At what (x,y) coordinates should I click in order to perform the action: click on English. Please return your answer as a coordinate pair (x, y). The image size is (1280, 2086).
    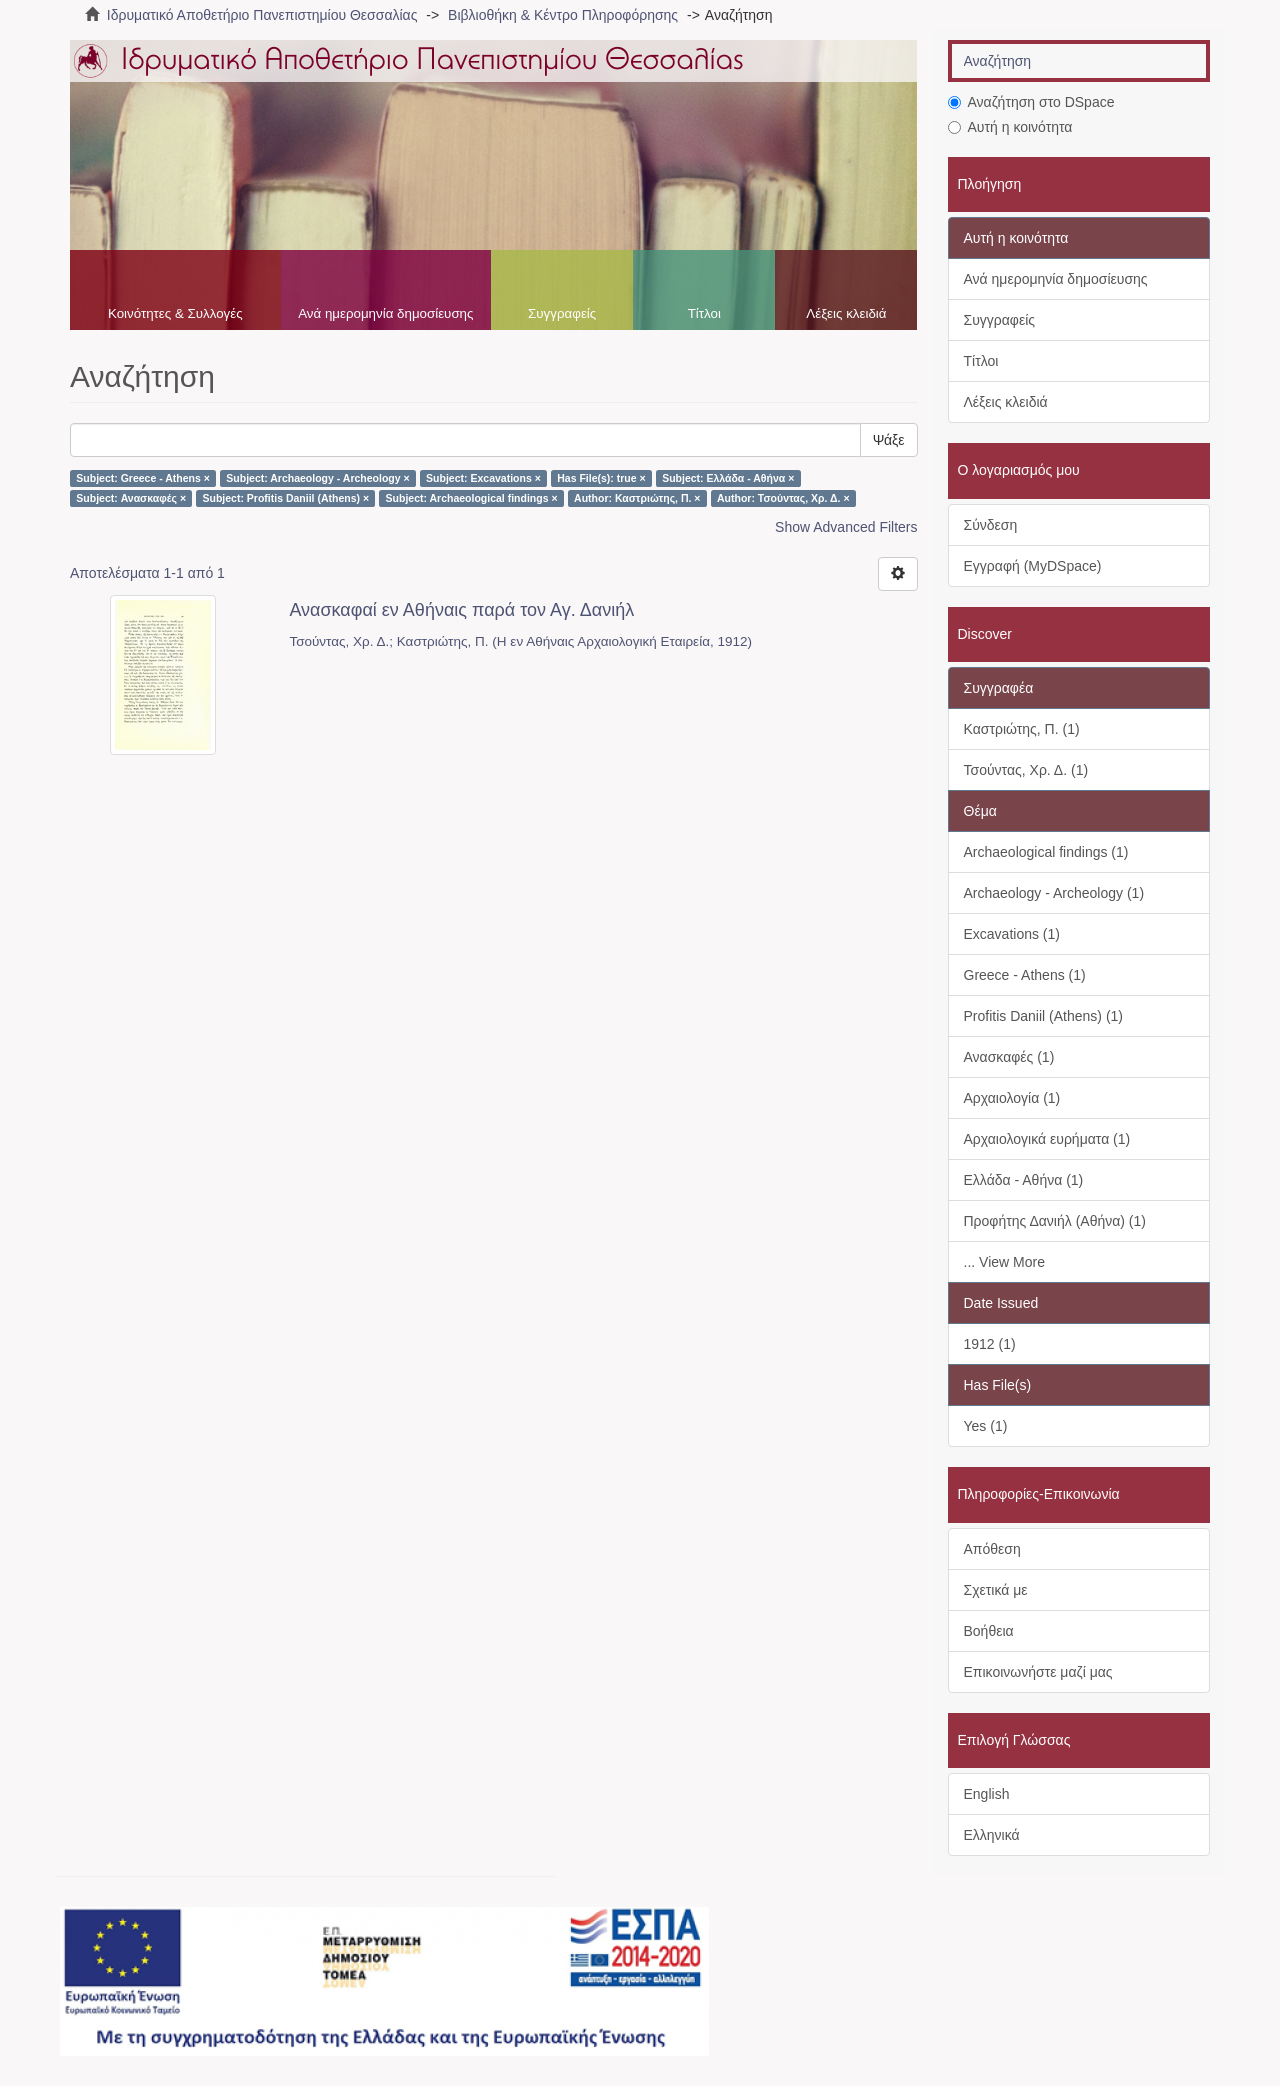
    Looking at the image, I should click on (987, 1794).